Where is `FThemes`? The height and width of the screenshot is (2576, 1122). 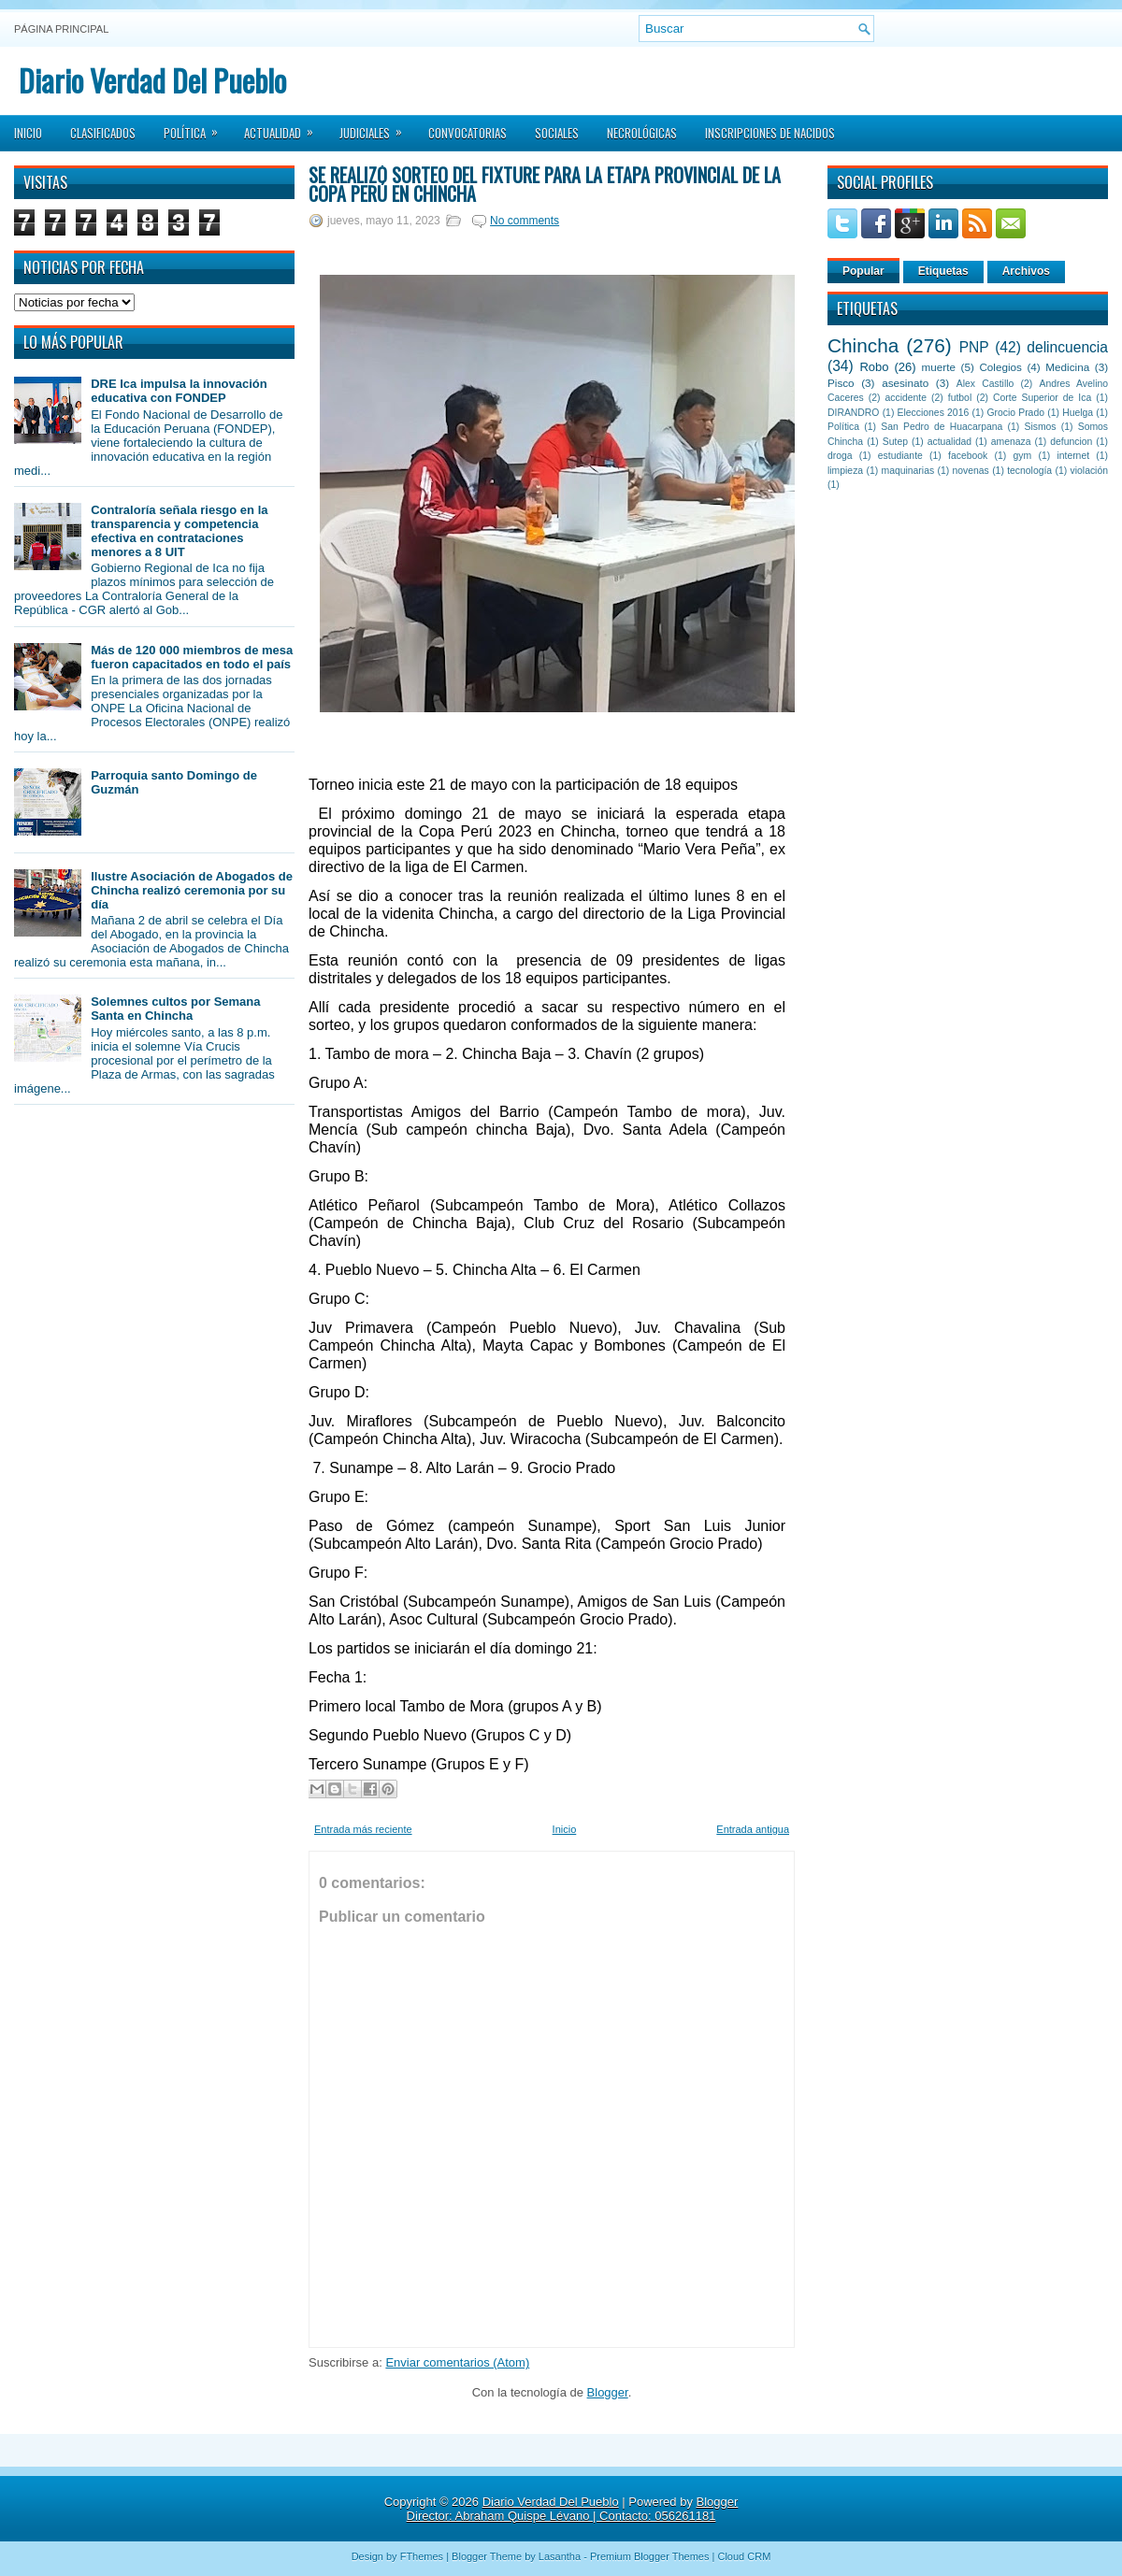
FThemes is located at coordinates (421, 2556).